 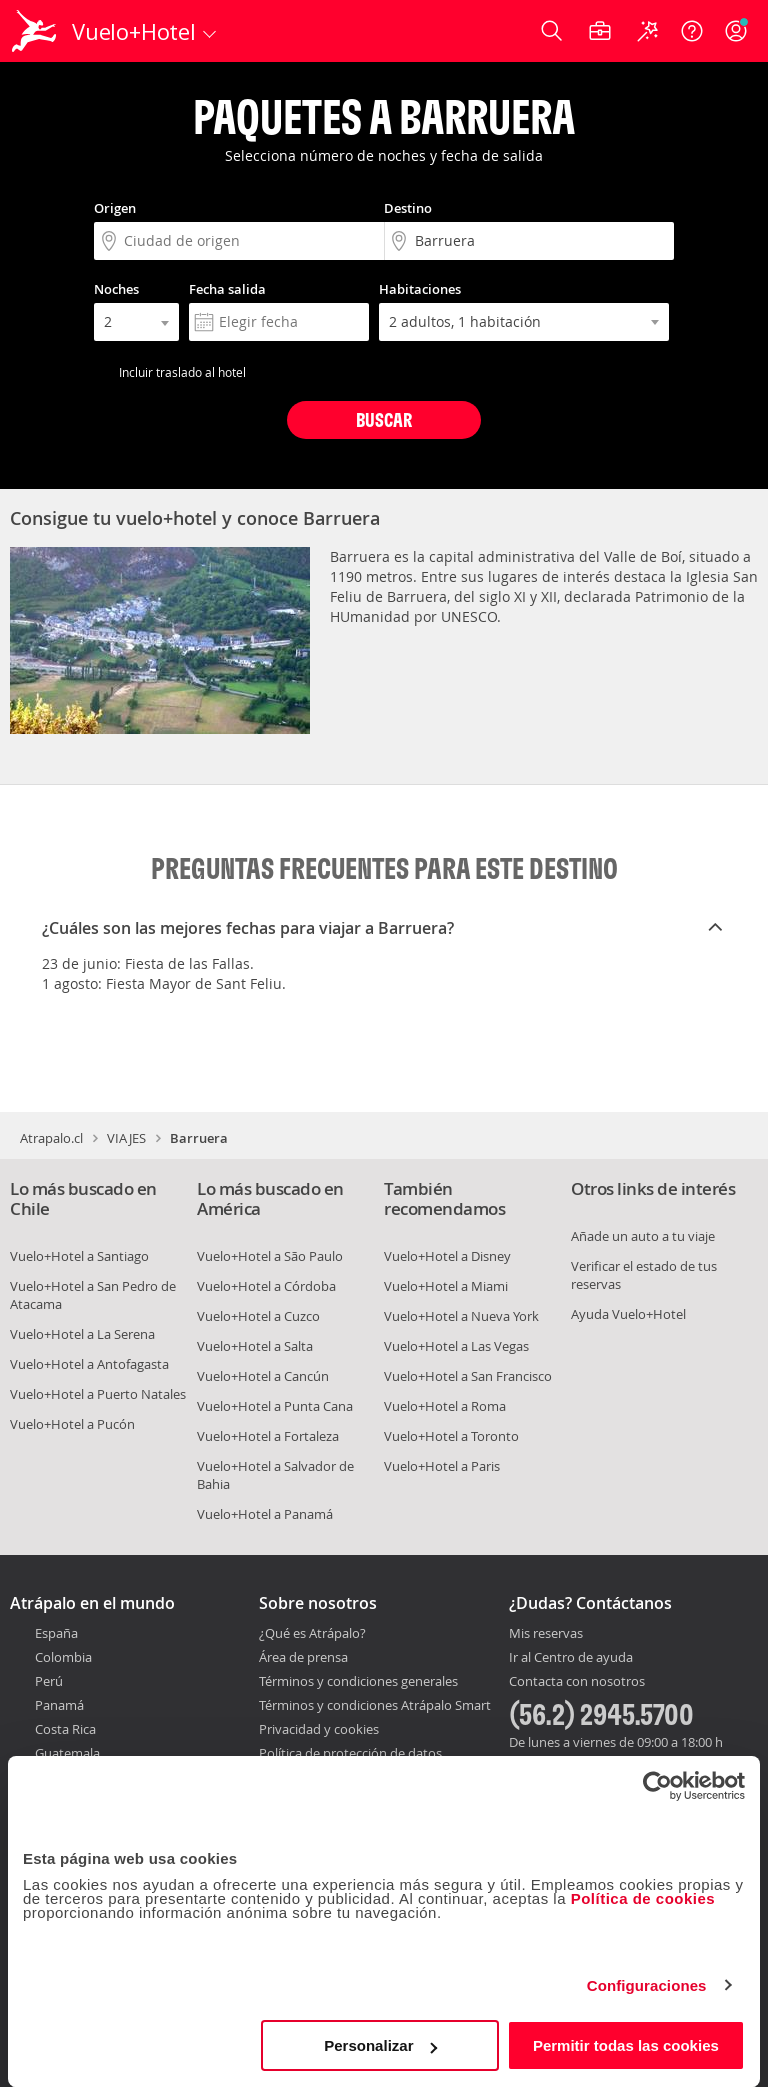 I want to click on Vuelo+Hotel a Fortaleza, so click(x=268, y=1436).